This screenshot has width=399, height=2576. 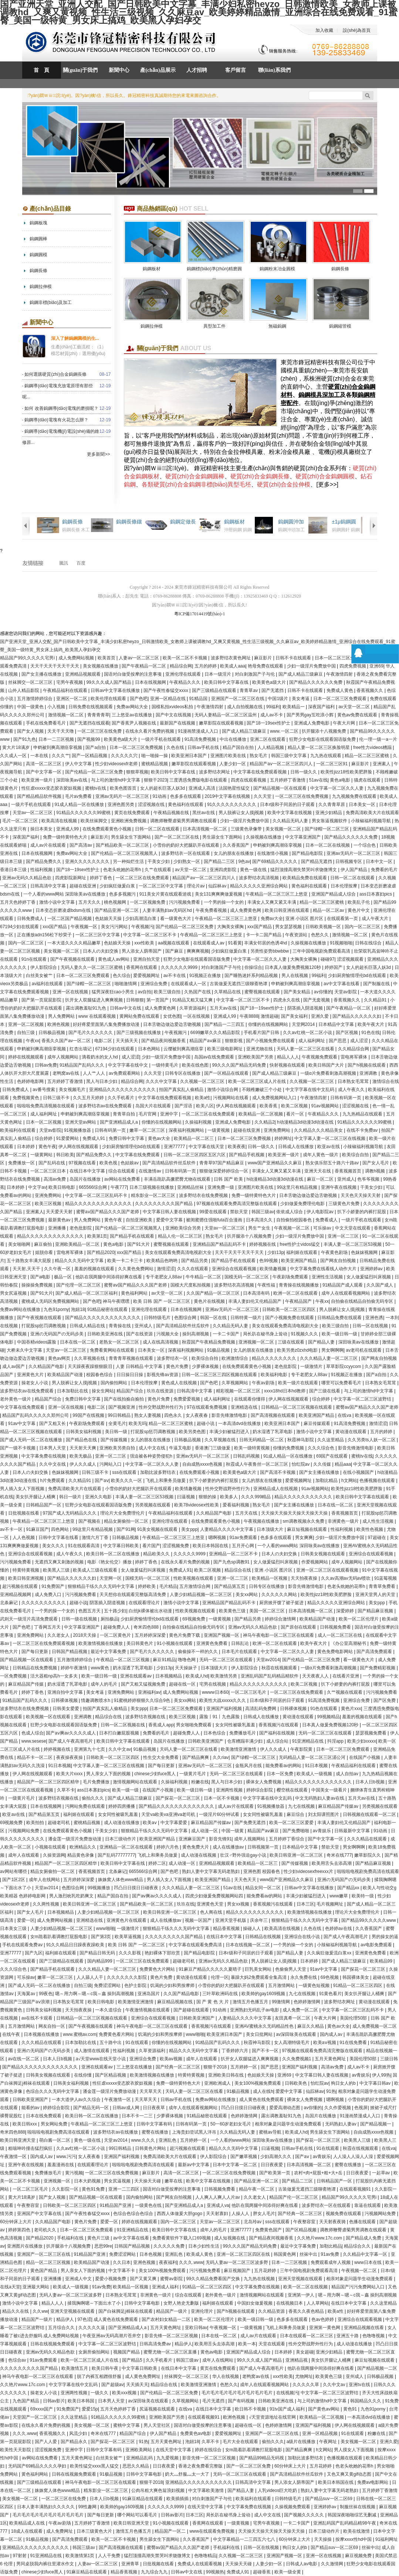 I want to click on 麻豆一区二区, so click(x=321, y=1179).